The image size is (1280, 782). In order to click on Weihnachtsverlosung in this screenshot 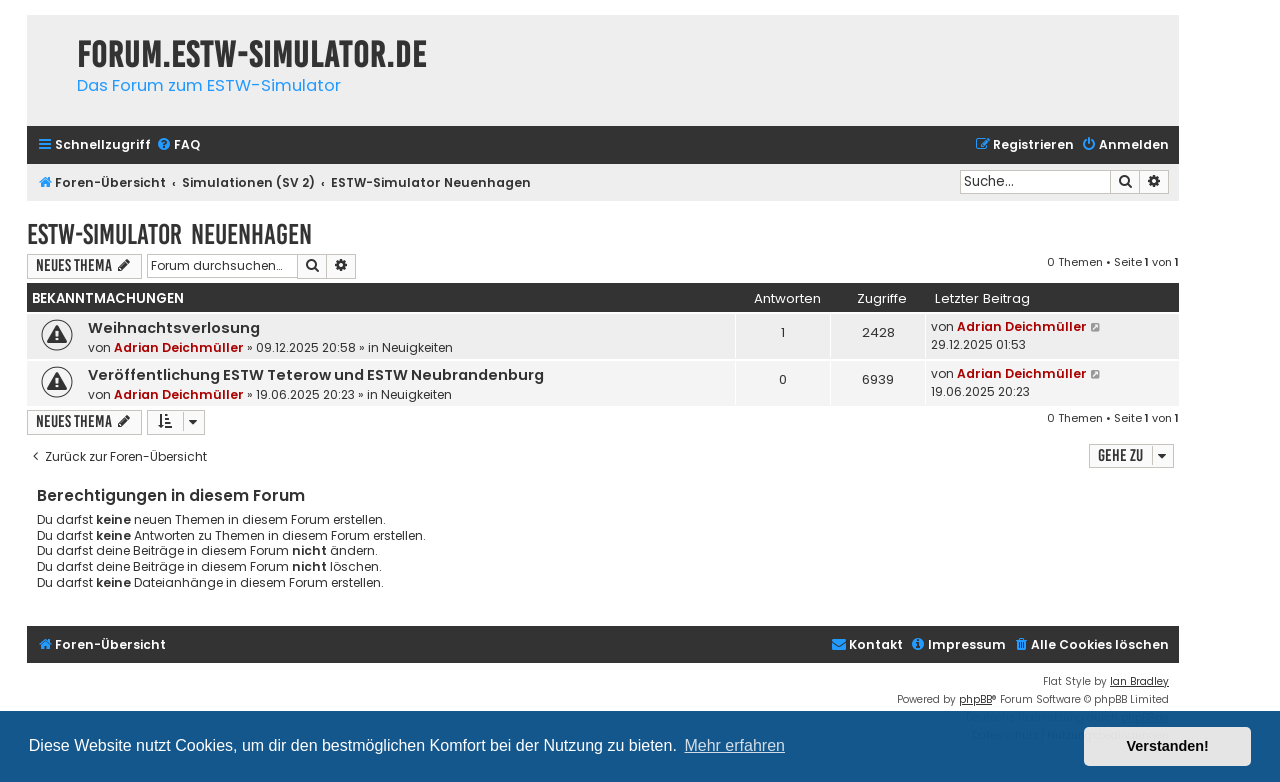, I will do `click(174, 328)`.